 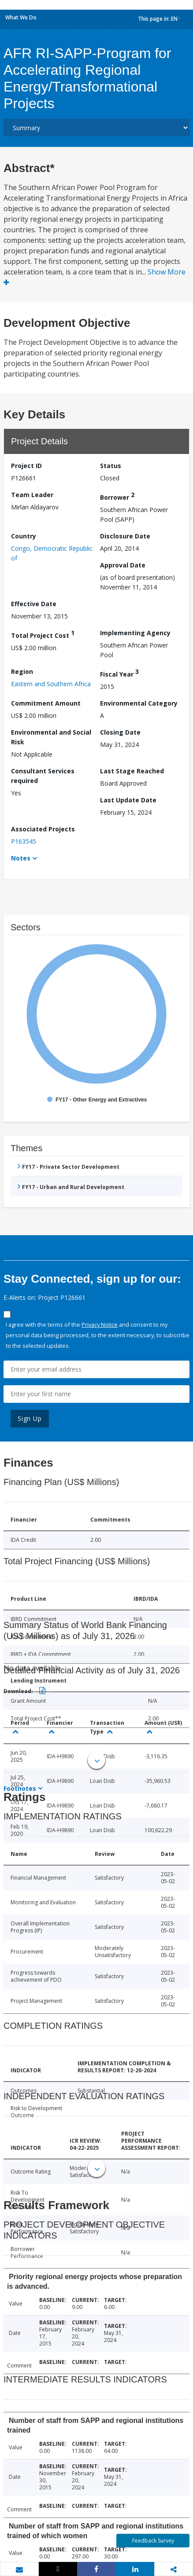 I want to click on Approval Date, so click(x=122, y=565).